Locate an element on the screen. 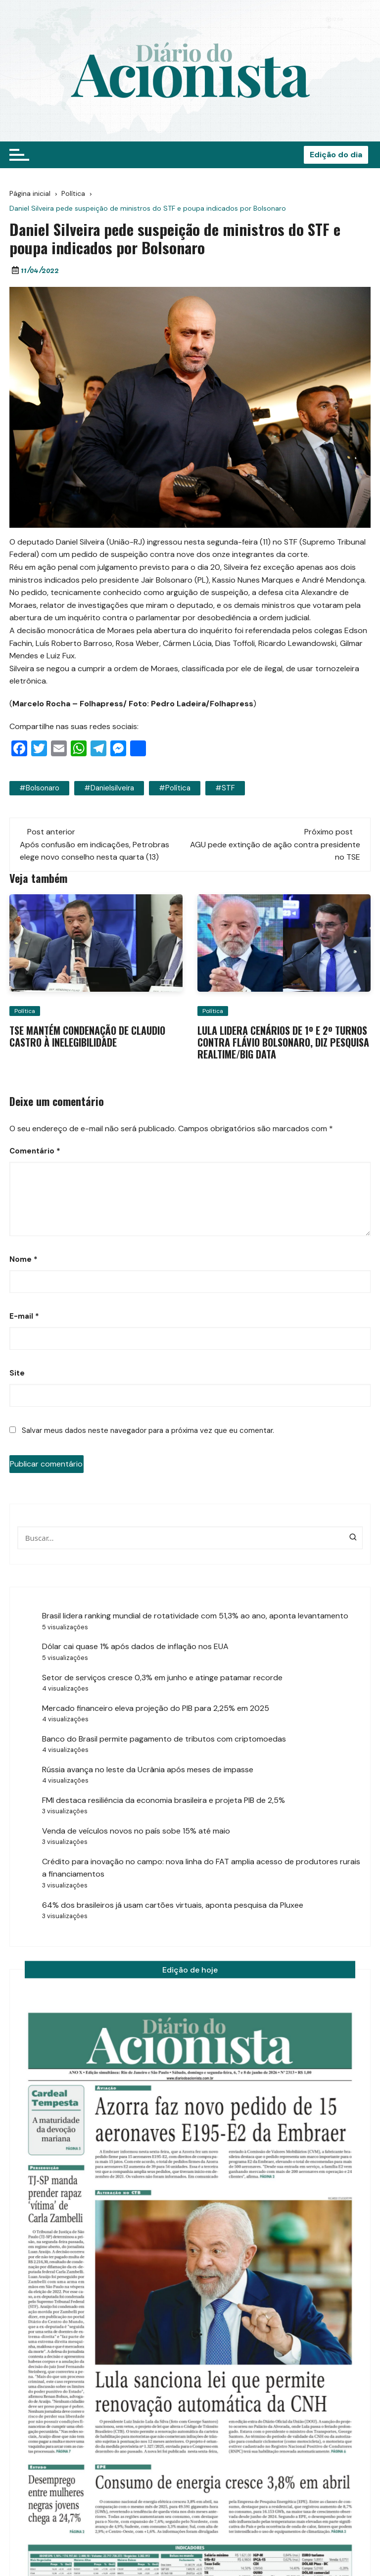  Nome is located at coordinates (23, 1259).